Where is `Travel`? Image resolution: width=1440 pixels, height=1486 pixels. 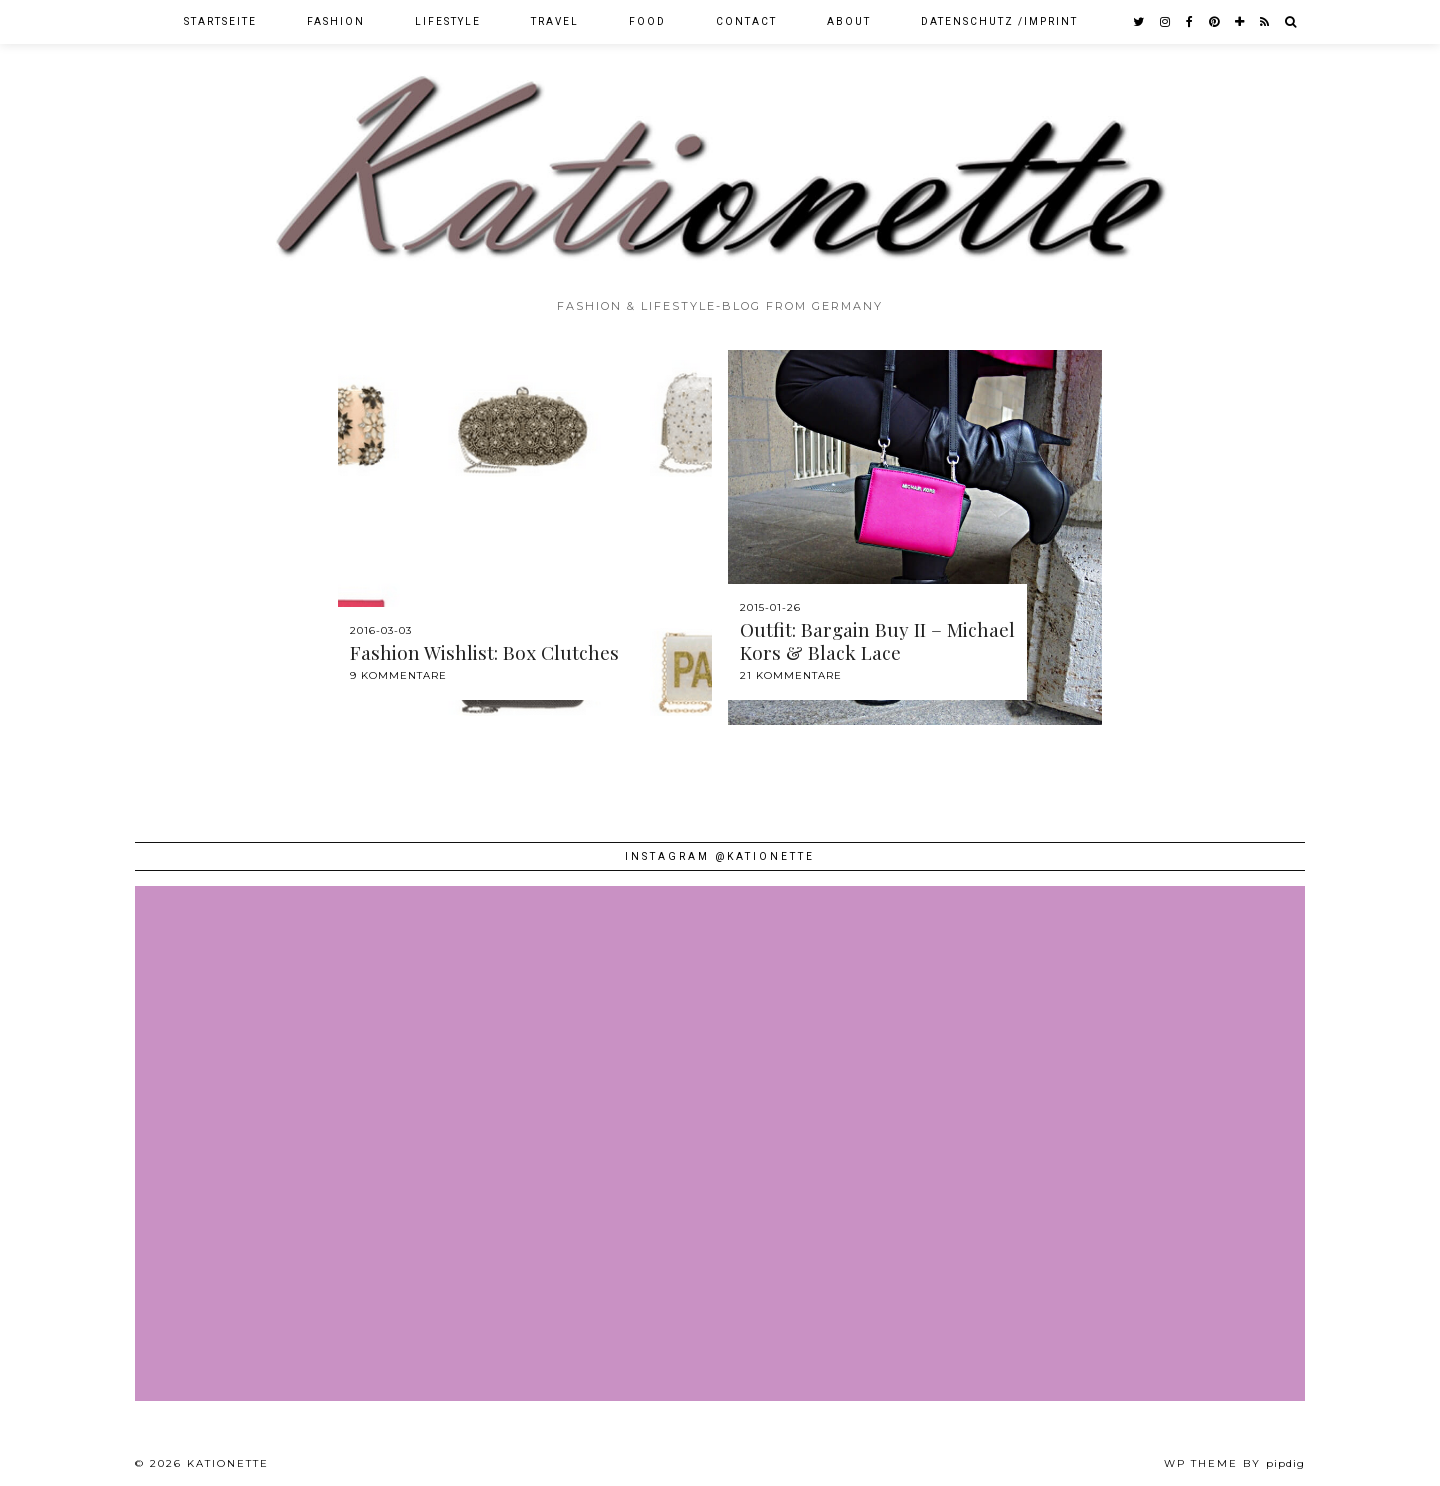
Travel is located at coordinates (555, 21).